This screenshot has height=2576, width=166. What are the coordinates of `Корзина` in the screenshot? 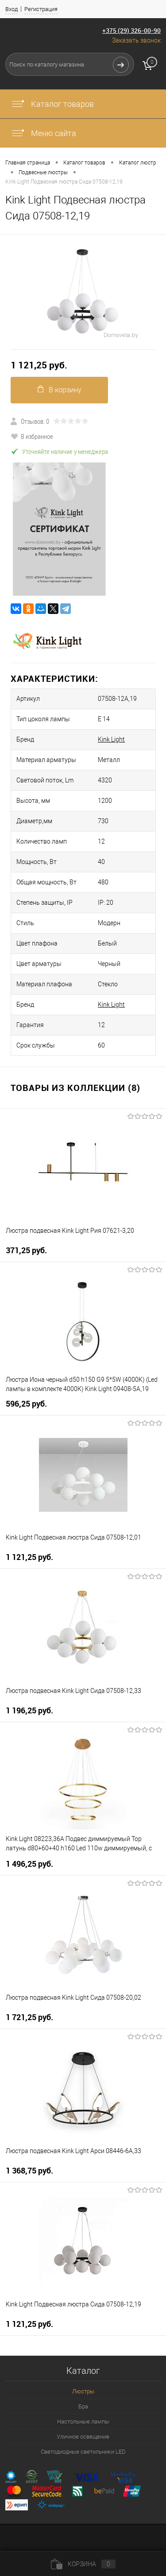 It's located at (83, 2564).